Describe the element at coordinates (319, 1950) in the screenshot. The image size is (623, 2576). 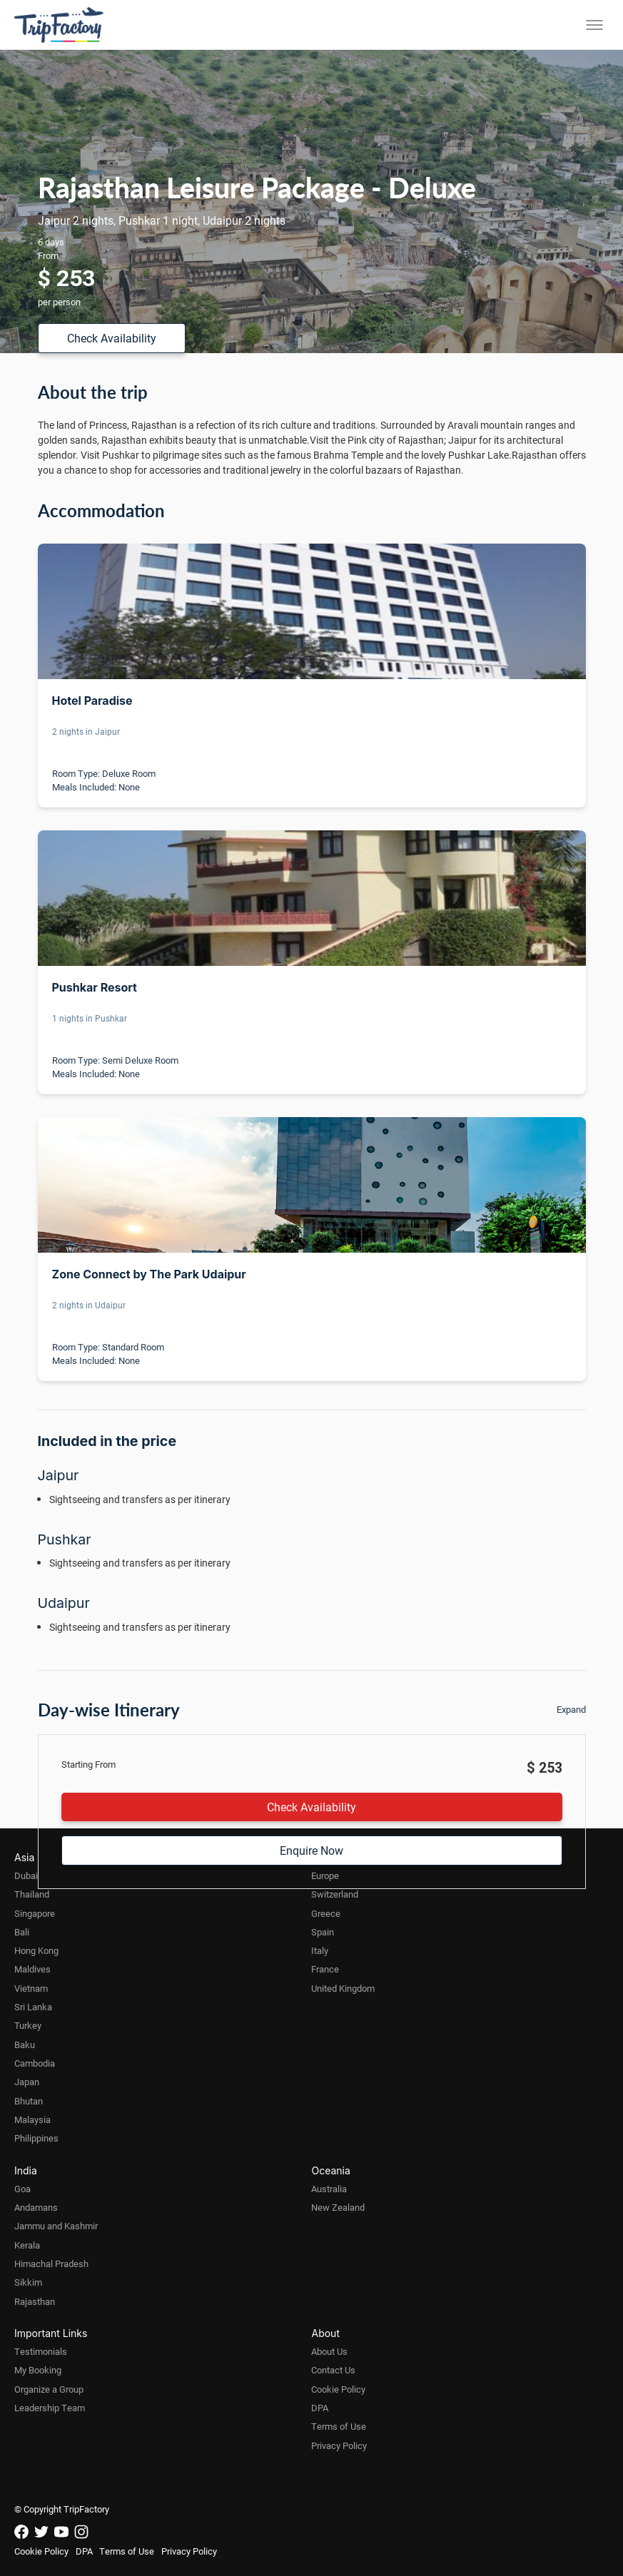
I see `Italy` at that location.